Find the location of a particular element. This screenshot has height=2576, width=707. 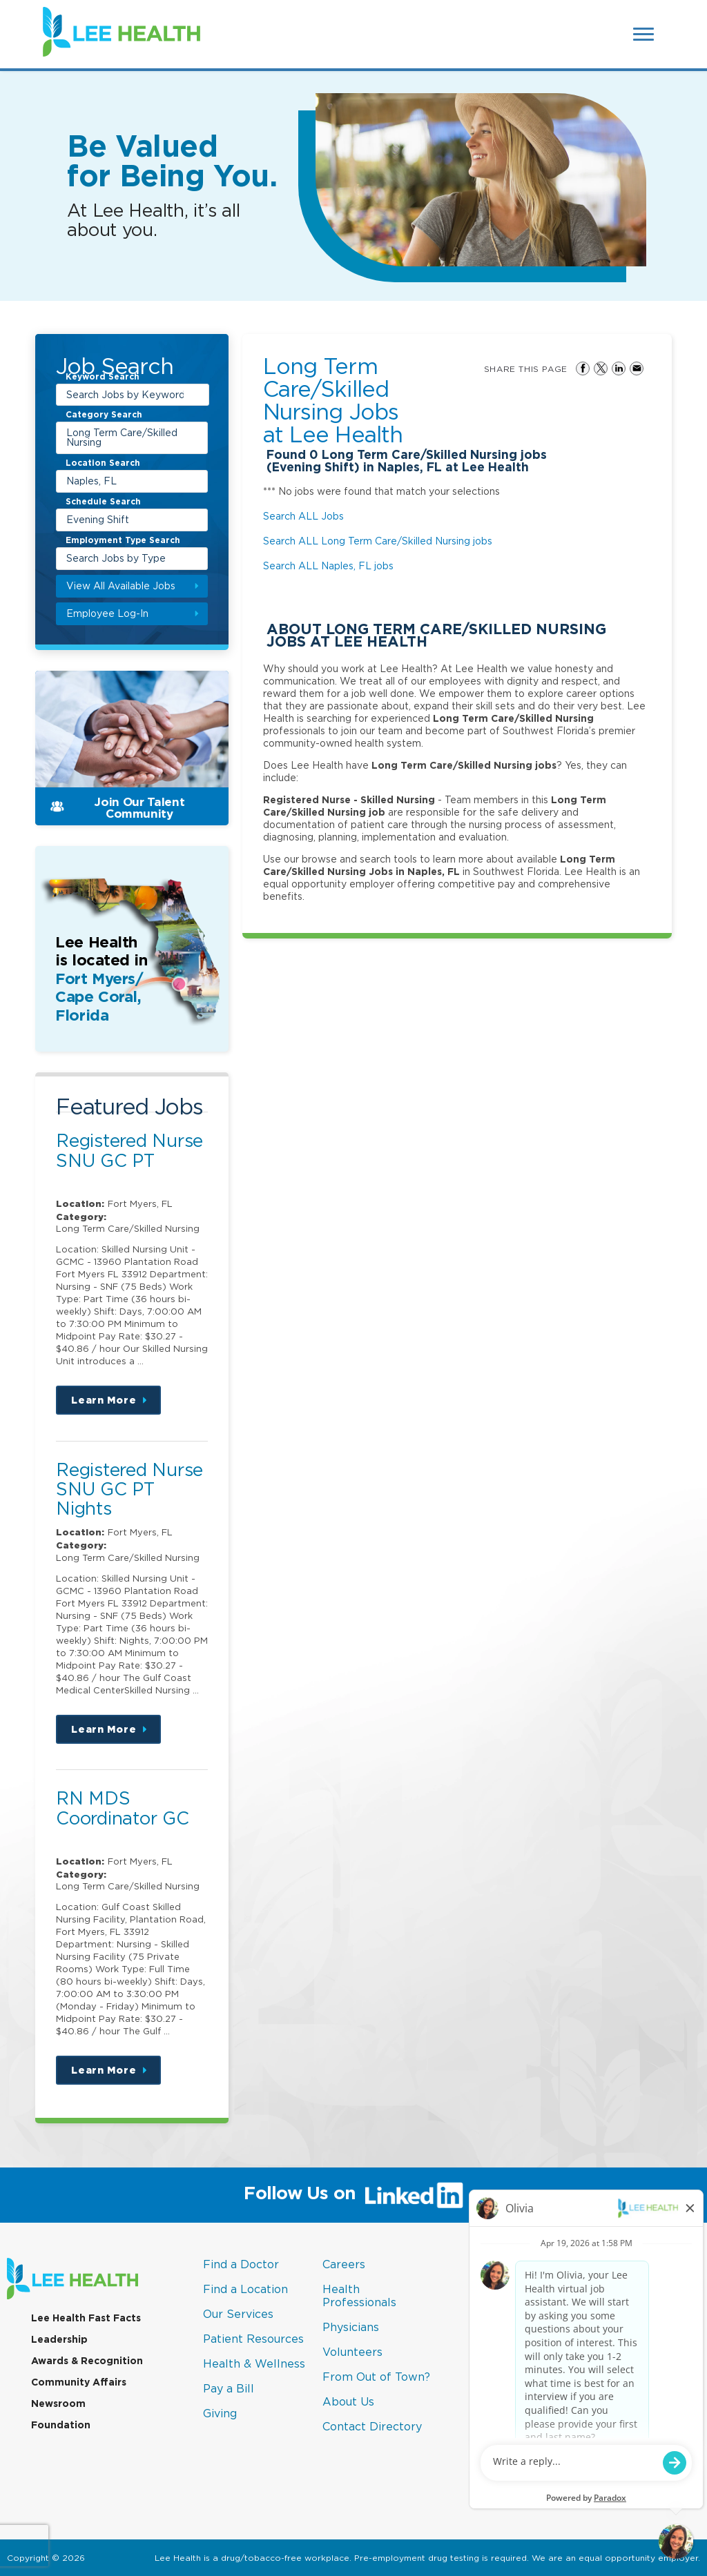

Learn More is located at coordinates (116, 1405).